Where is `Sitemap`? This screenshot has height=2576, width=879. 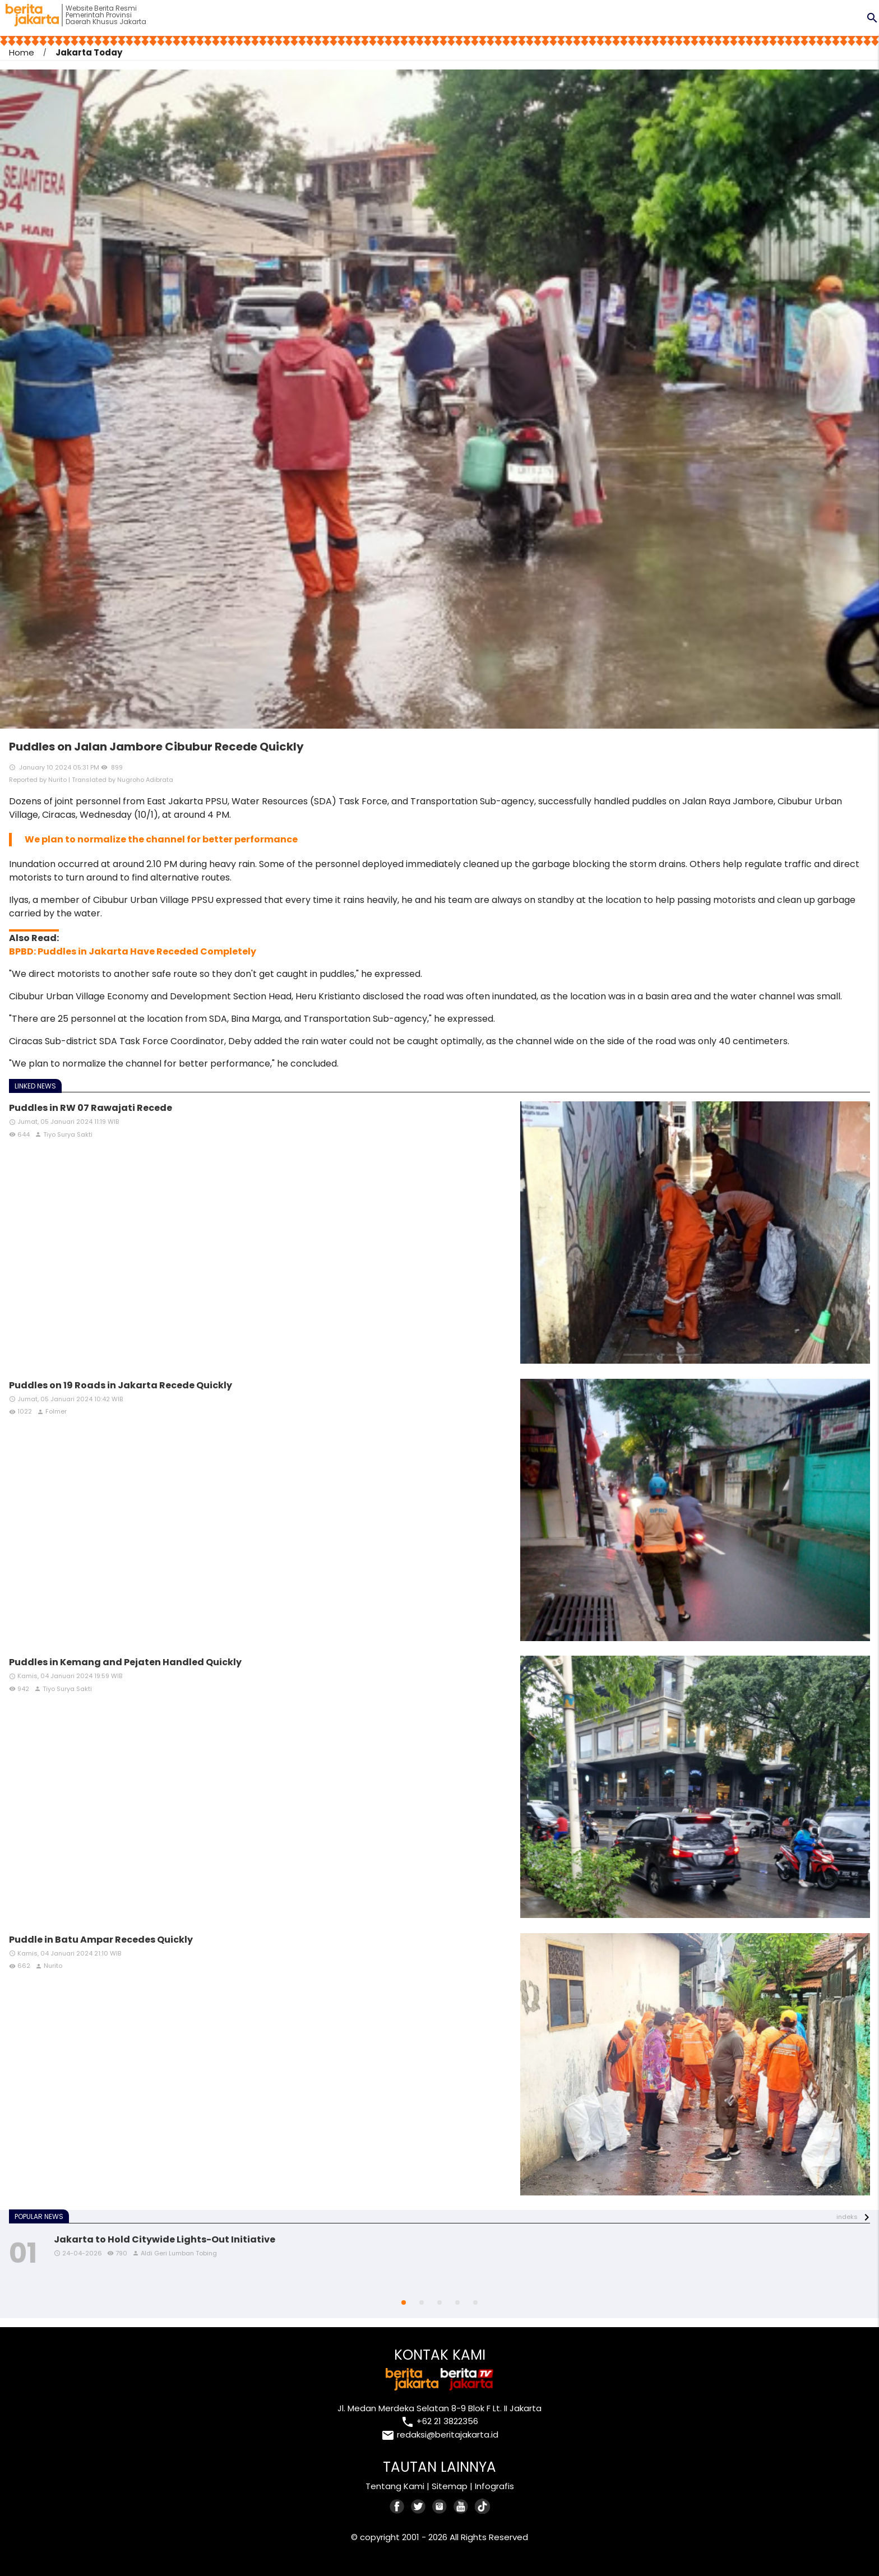
Sitemap is located at coordinates (450, 2486).